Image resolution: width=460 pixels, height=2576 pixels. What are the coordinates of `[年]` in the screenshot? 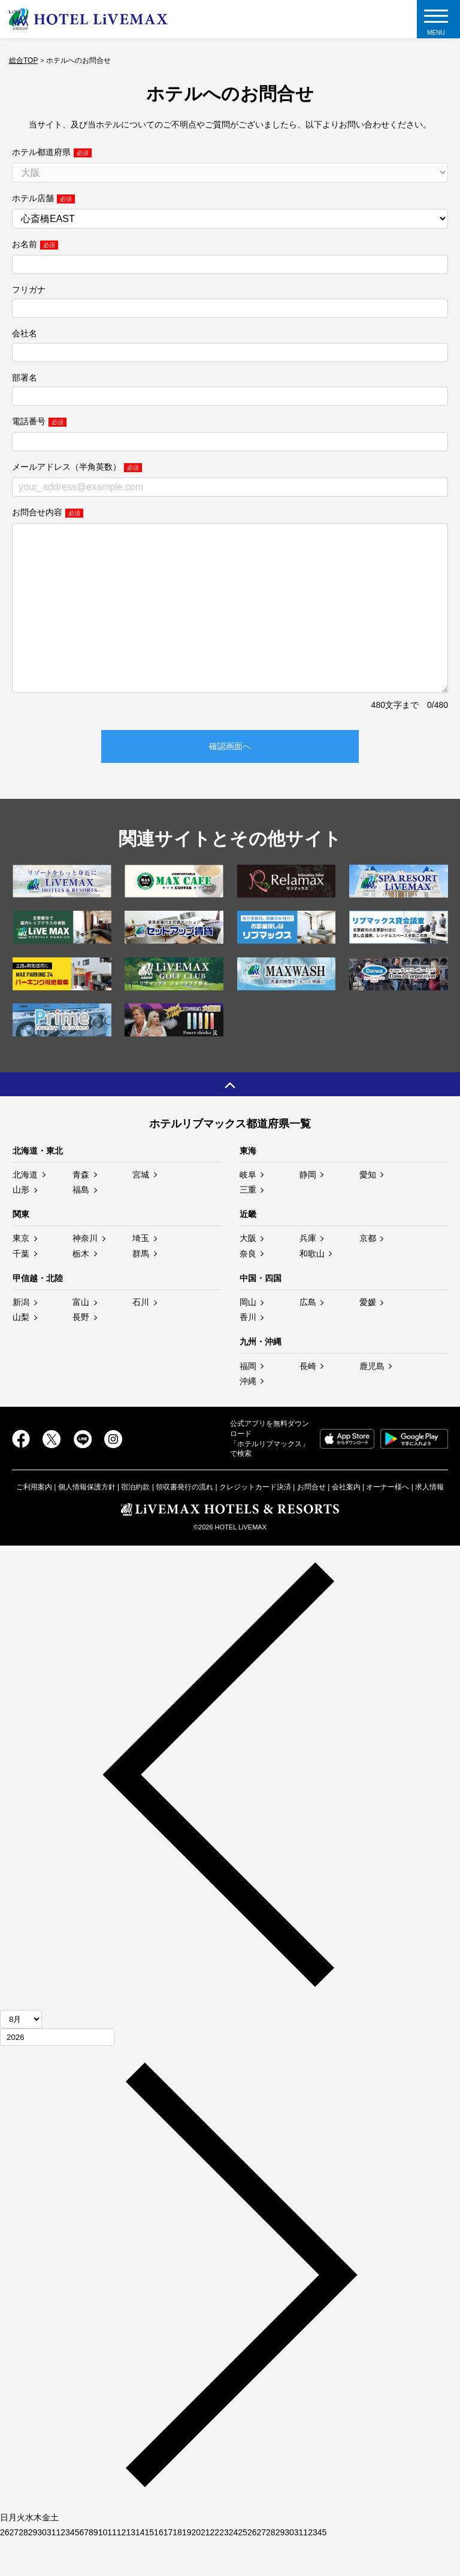 It's located at (57, 2073).